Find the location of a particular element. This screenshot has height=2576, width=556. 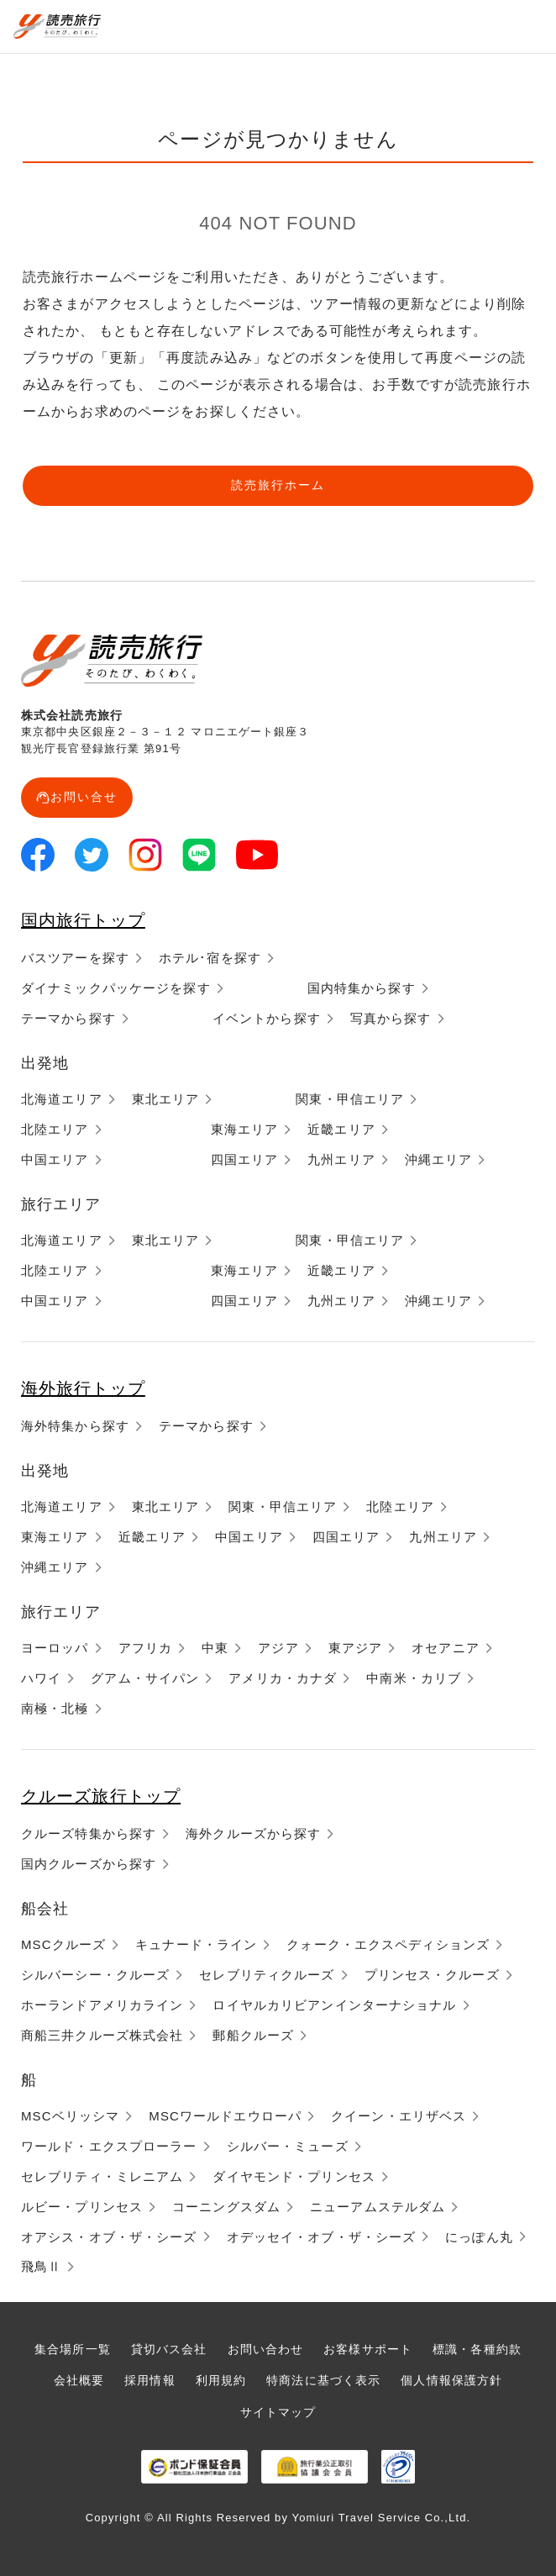

会社概要 is located at coordinates (79, 2380).